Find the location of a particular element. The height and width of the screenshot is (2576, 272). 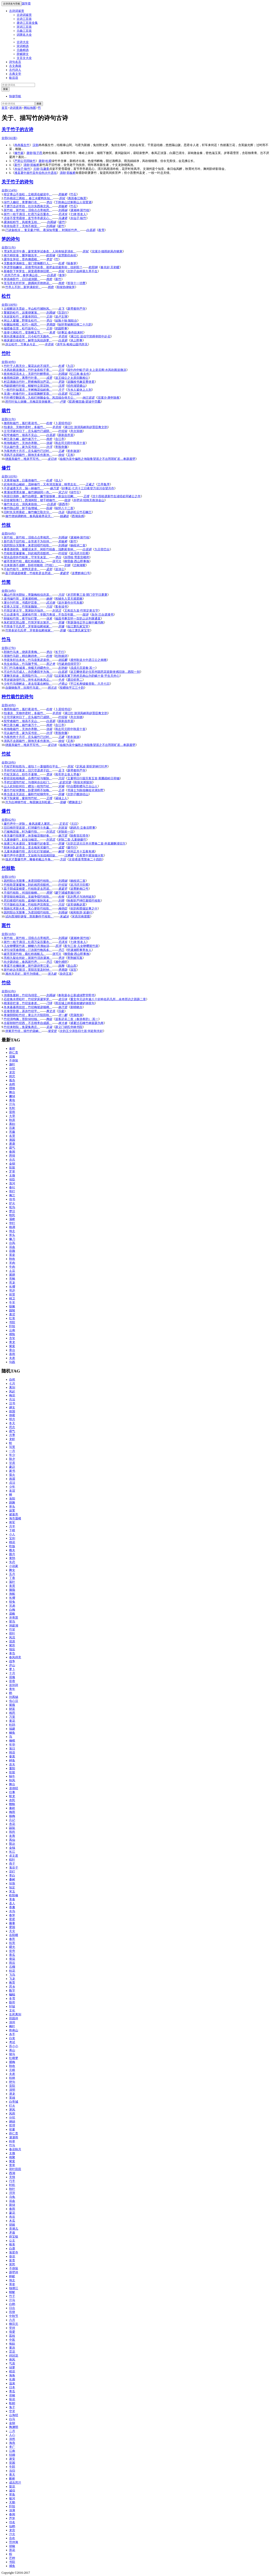

古诗三百首 is located at coordinates (24, 18).